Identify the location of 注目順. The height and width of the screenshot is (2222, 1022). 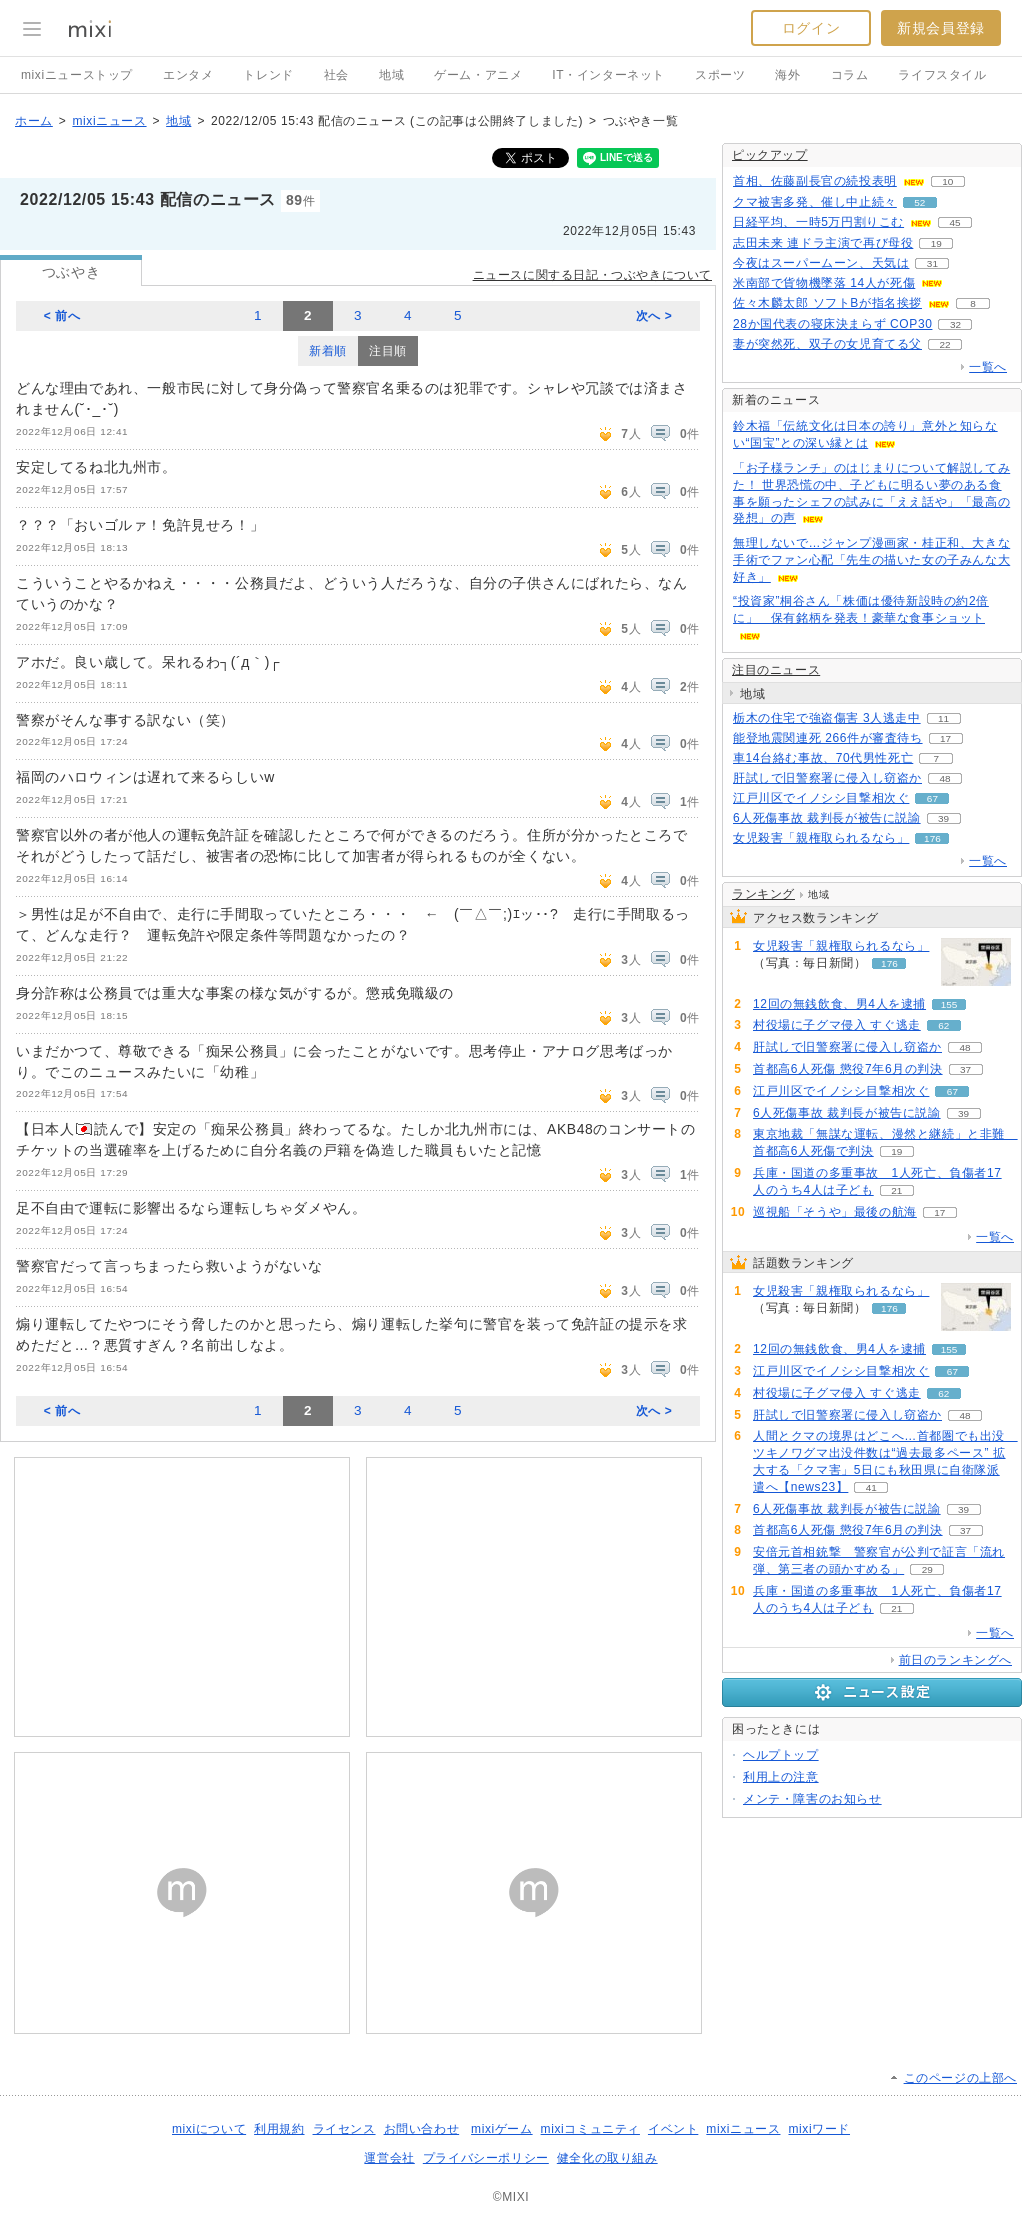
(388, 351).